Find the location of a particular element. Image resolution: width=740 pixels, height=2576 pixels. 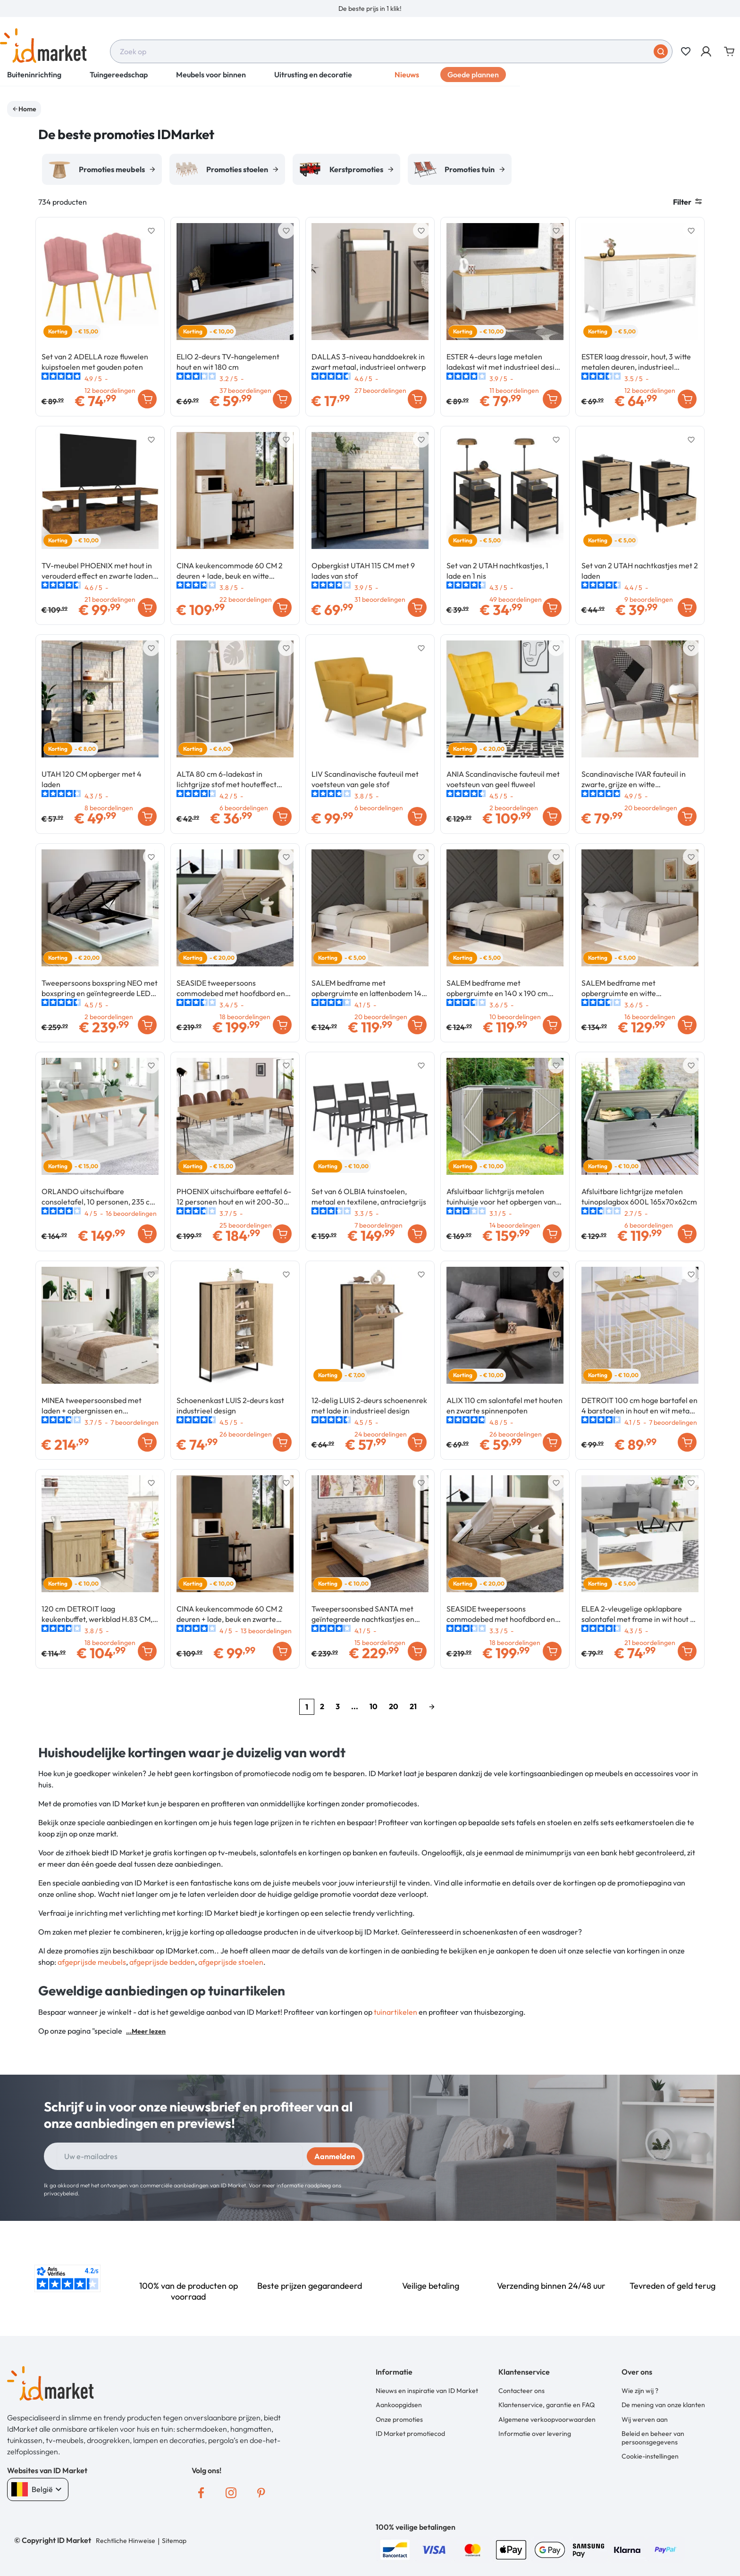

[option] is located at coordinates (370, 8).